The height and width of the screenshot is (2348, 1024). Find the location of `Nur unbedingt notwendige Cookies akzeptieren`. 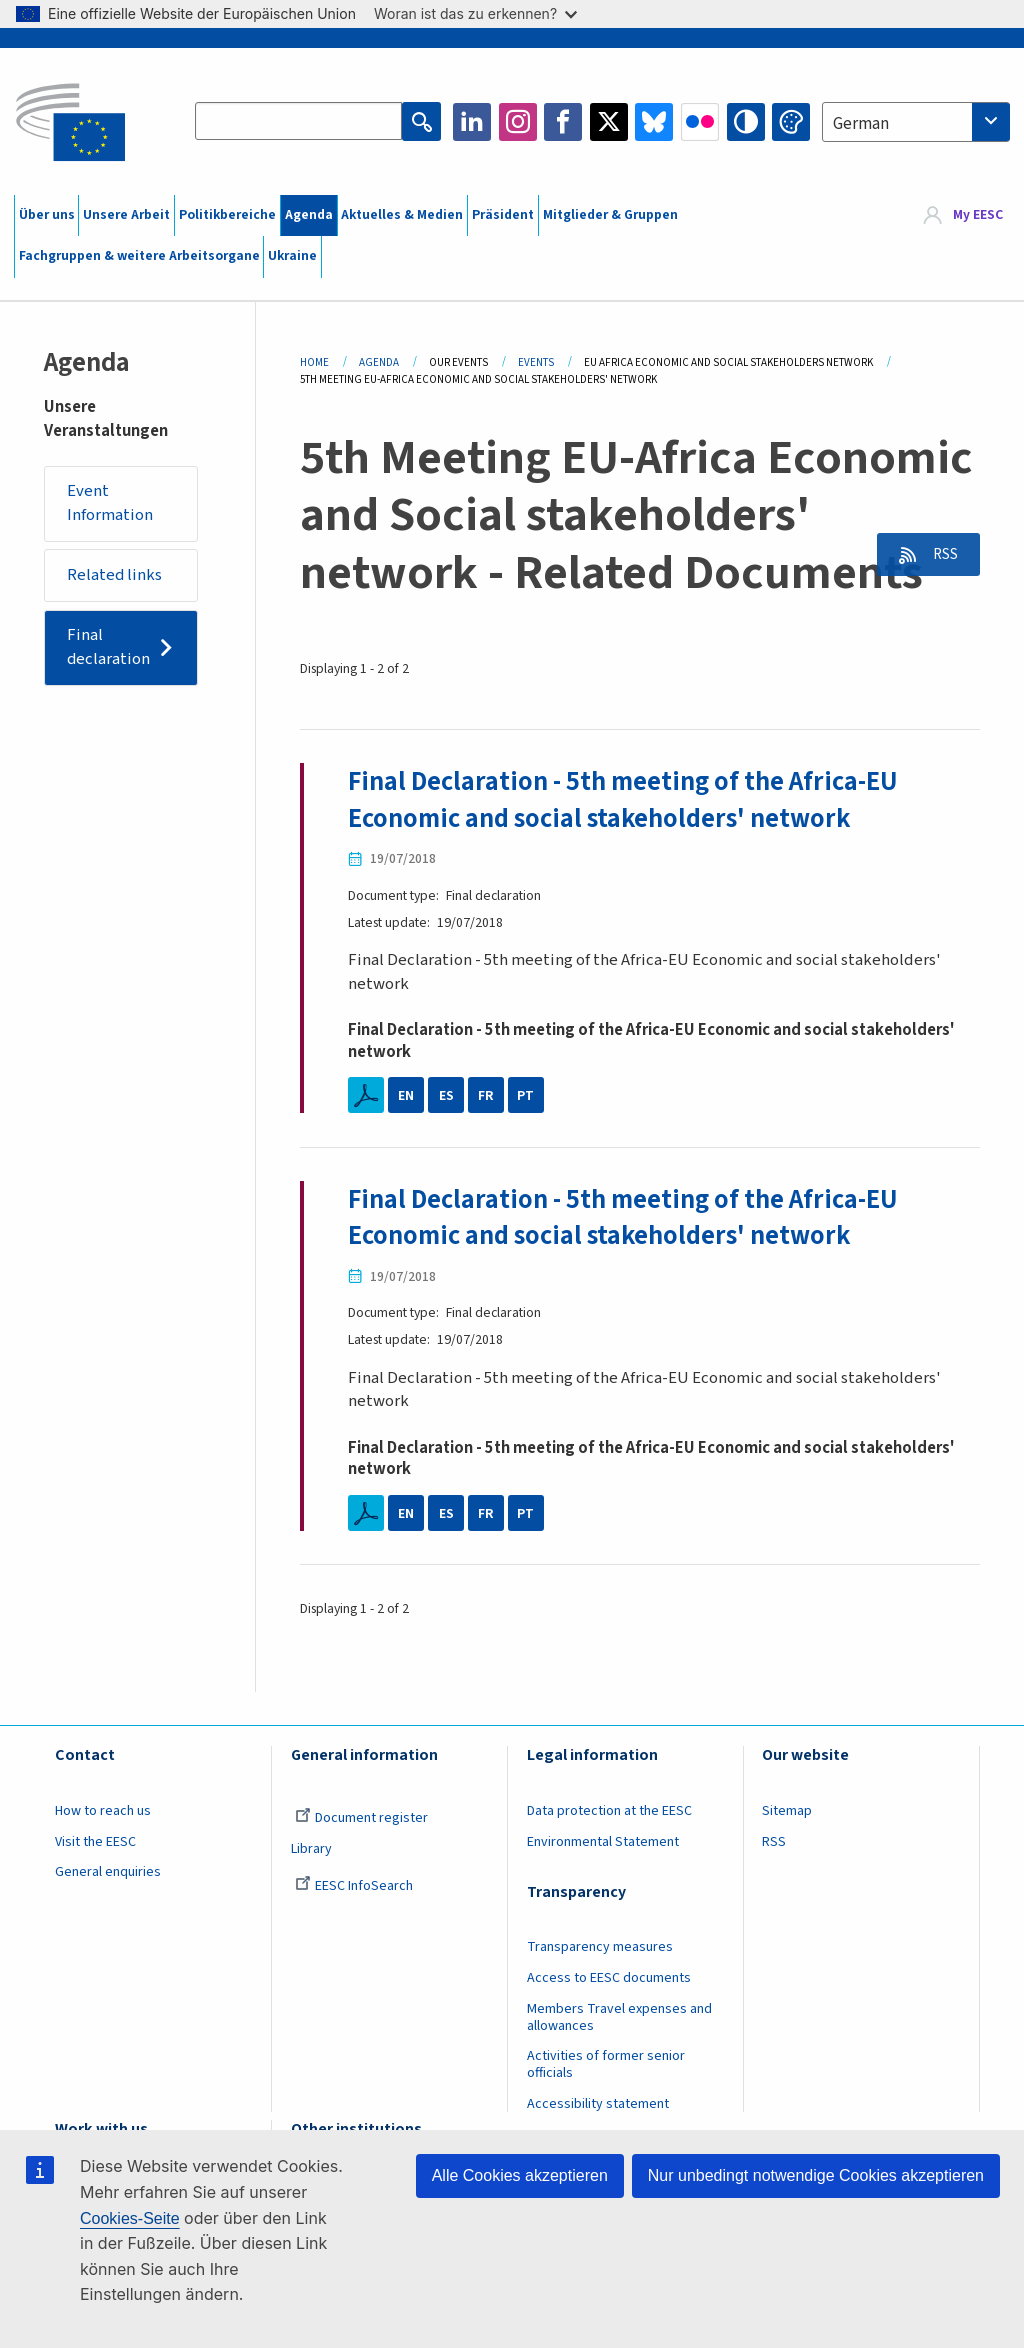

Nur unbedingt notwendige Cookies akzeptieren is located at coordinates (816, 2175).